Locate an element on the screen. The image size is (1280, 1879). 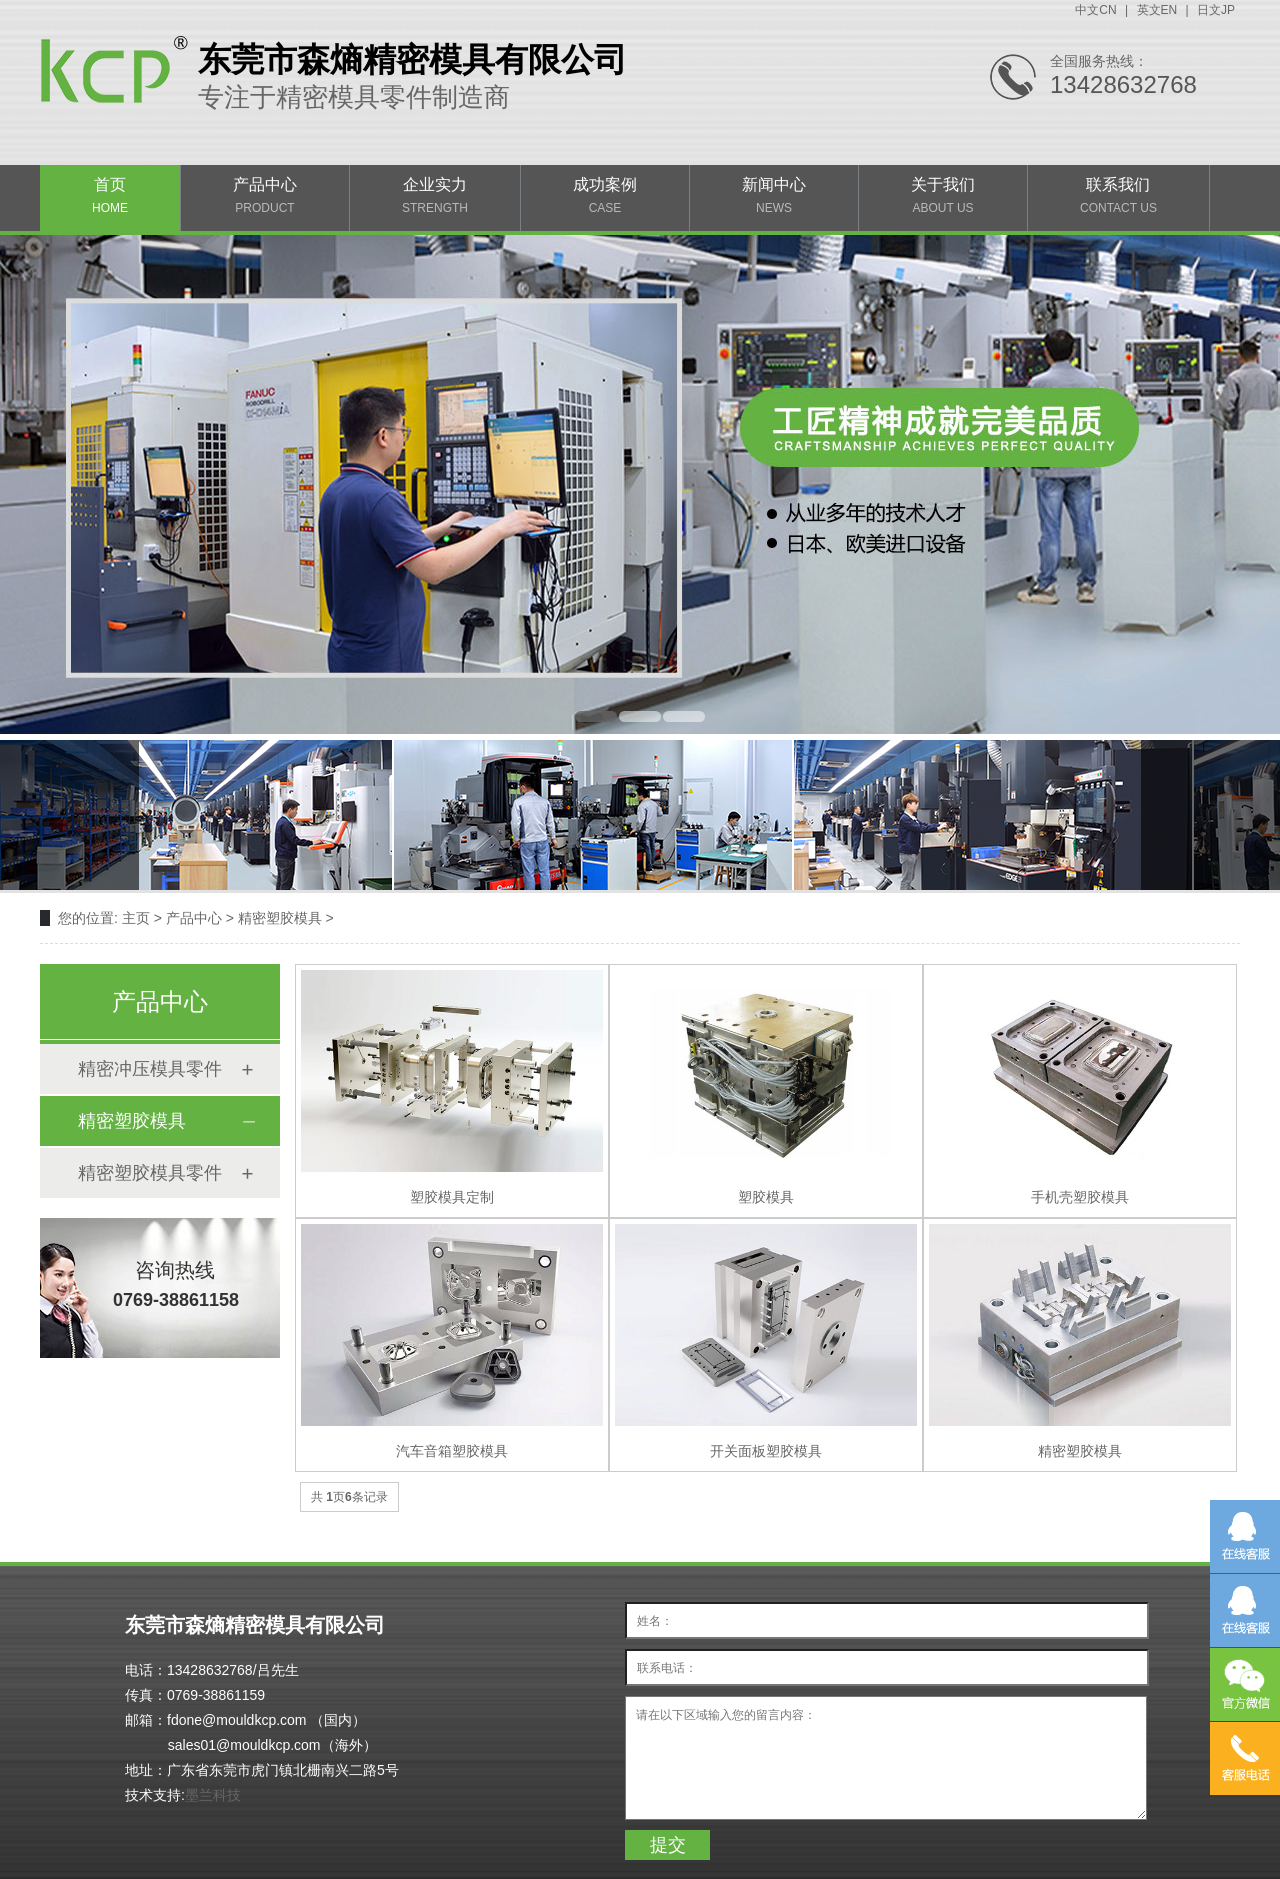
塑胶模具定制 is located at coordinates (452, 1197).